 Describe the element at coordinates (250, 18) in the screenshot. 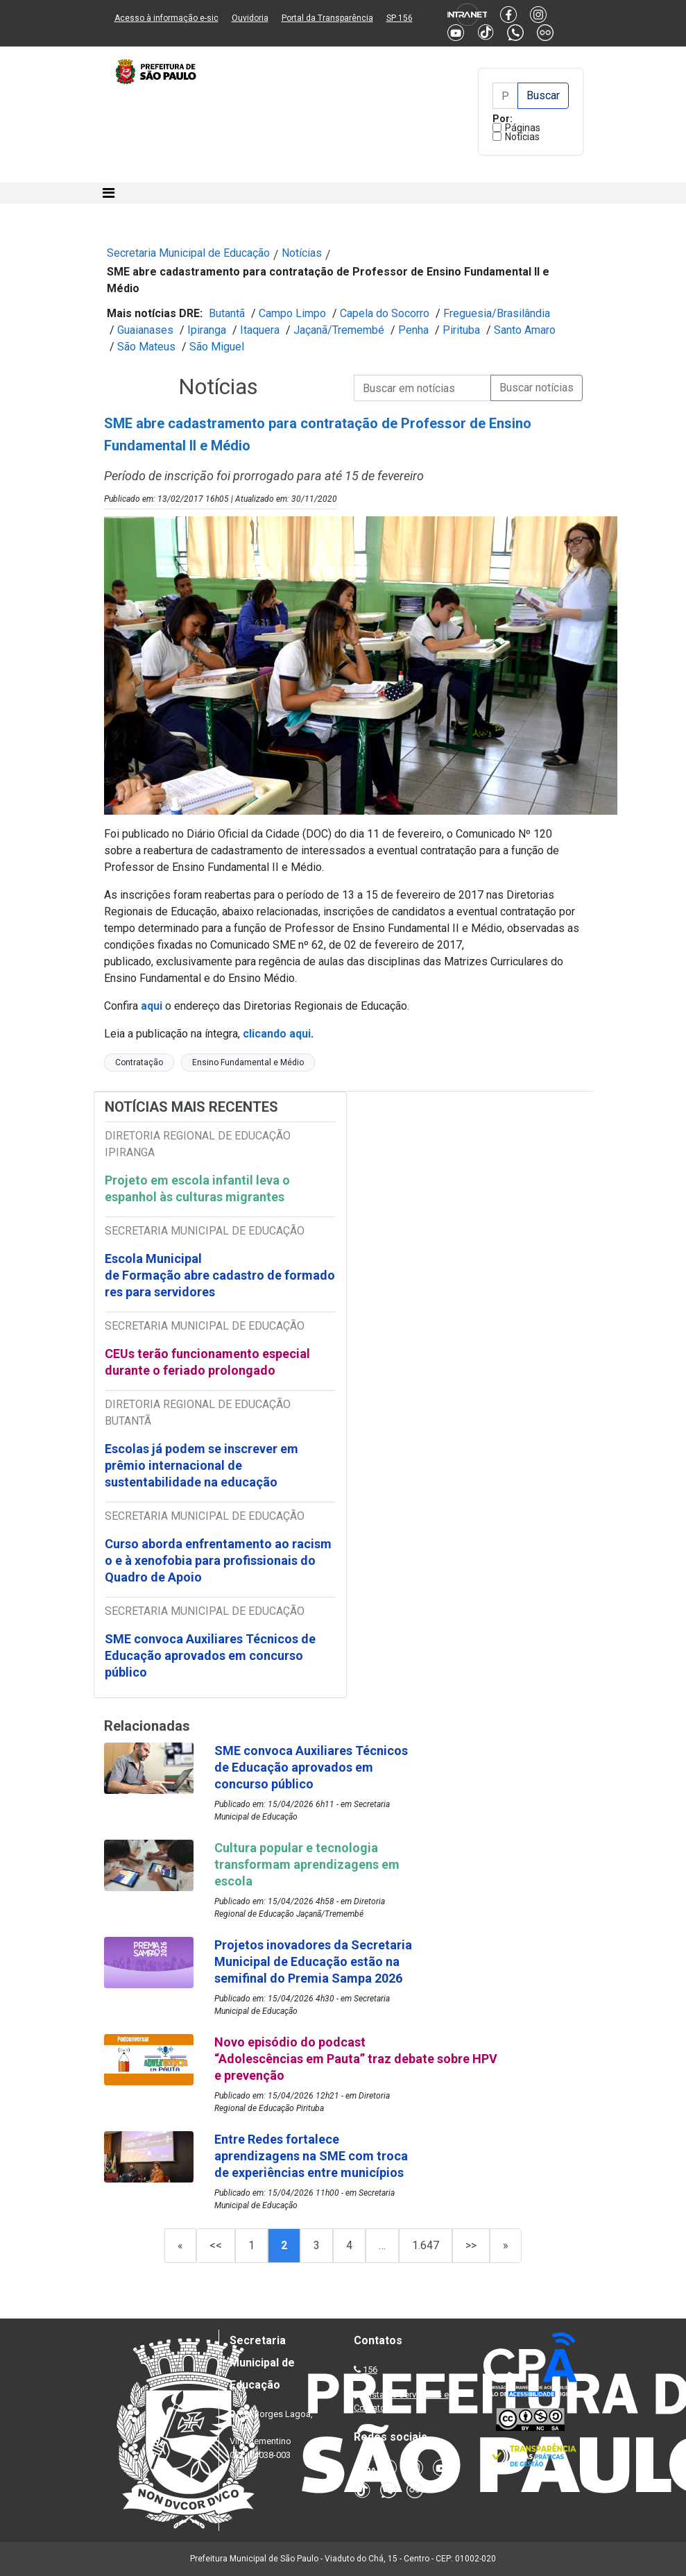

I see `Ouvidoria` at that location.